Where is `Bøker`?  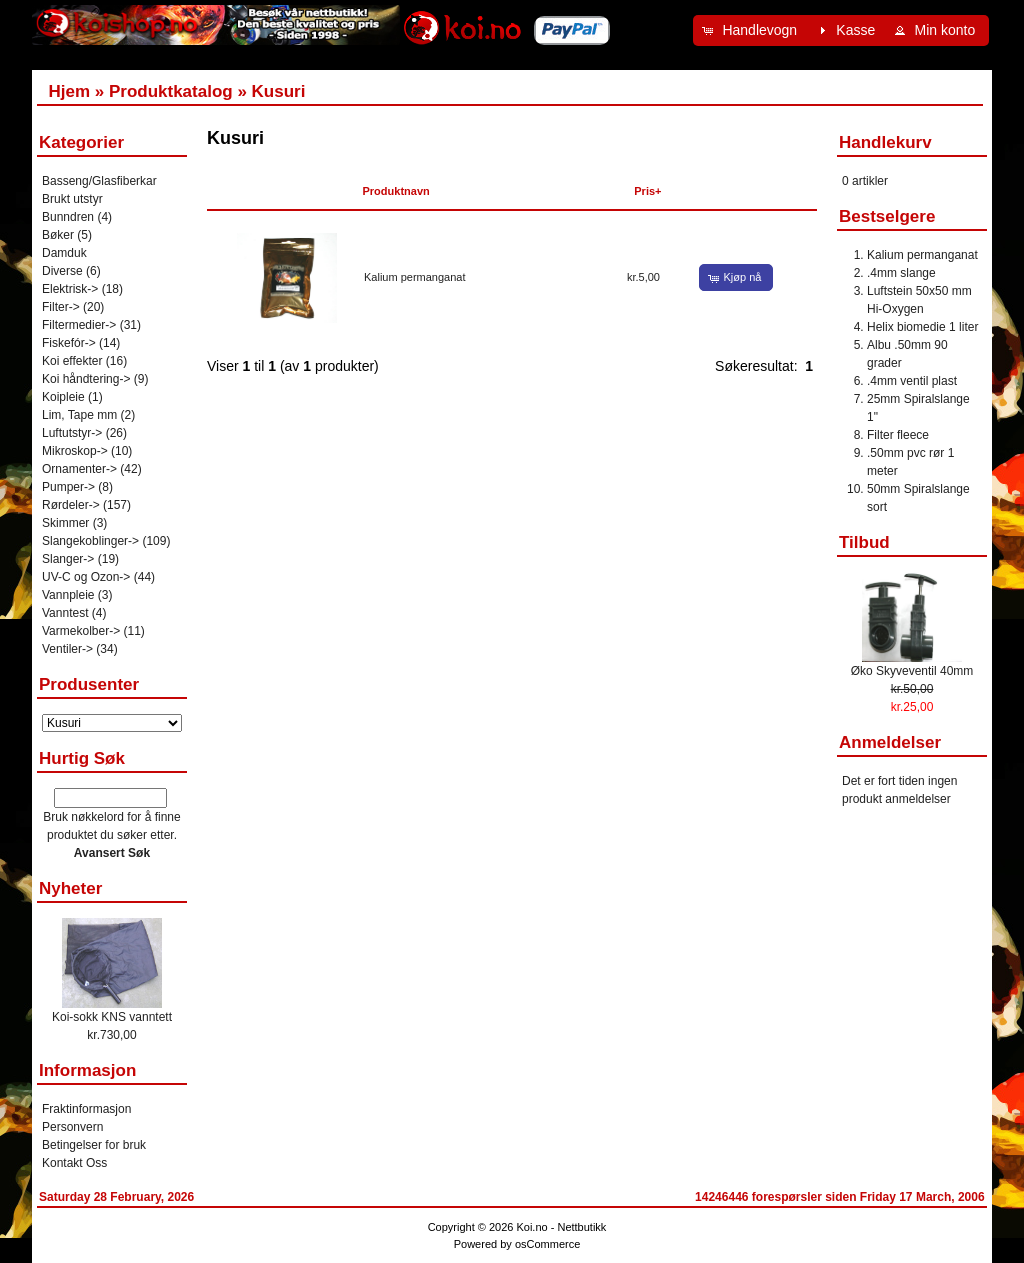
Bøker is located at coordinates (58, 235).